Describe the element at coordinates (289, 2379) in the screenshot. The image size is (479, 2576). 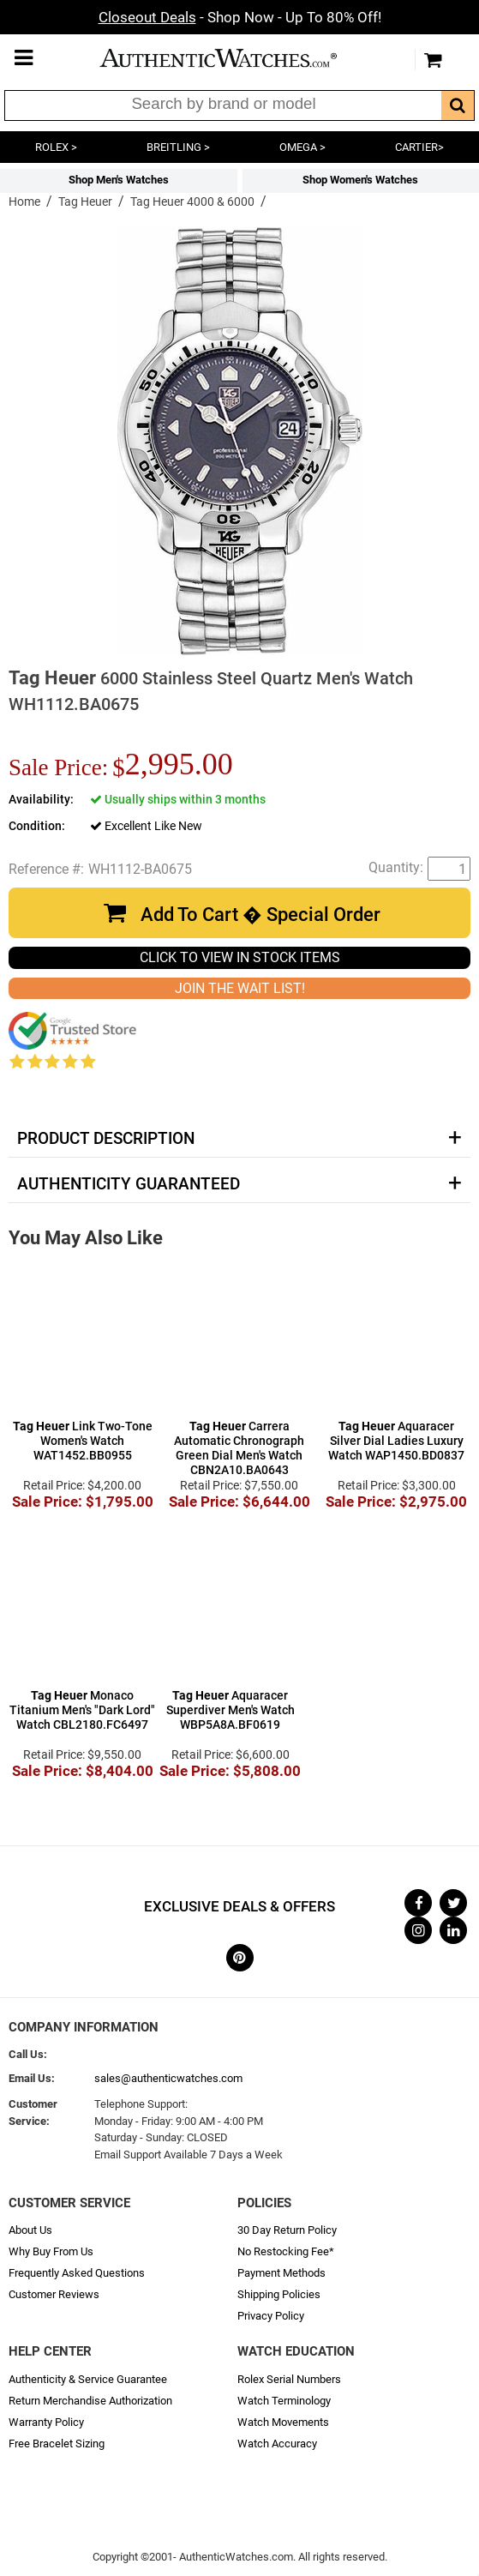
I see `Rolex Serial Numbers` at that location.